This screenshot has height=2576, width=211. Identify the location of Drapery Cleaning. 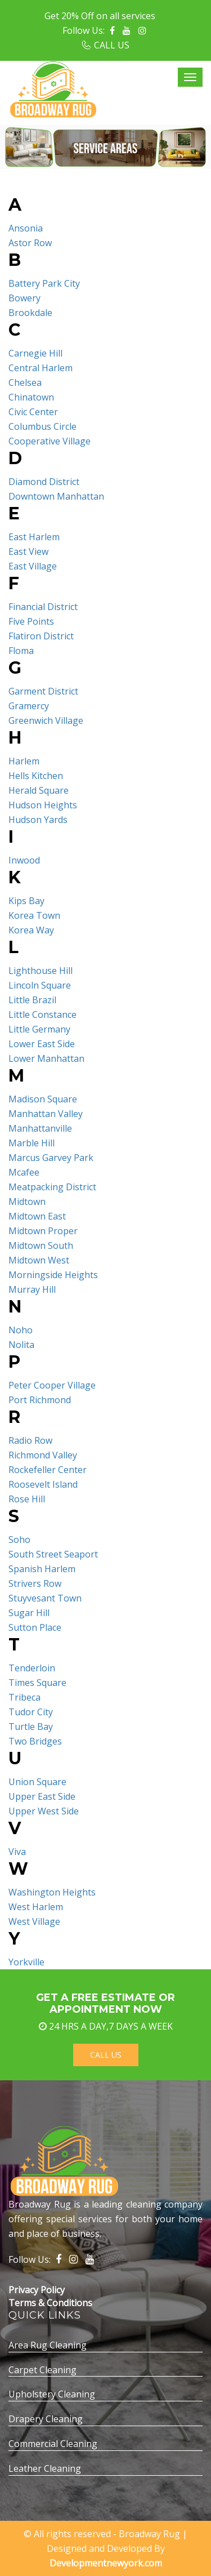
(45, 2419).